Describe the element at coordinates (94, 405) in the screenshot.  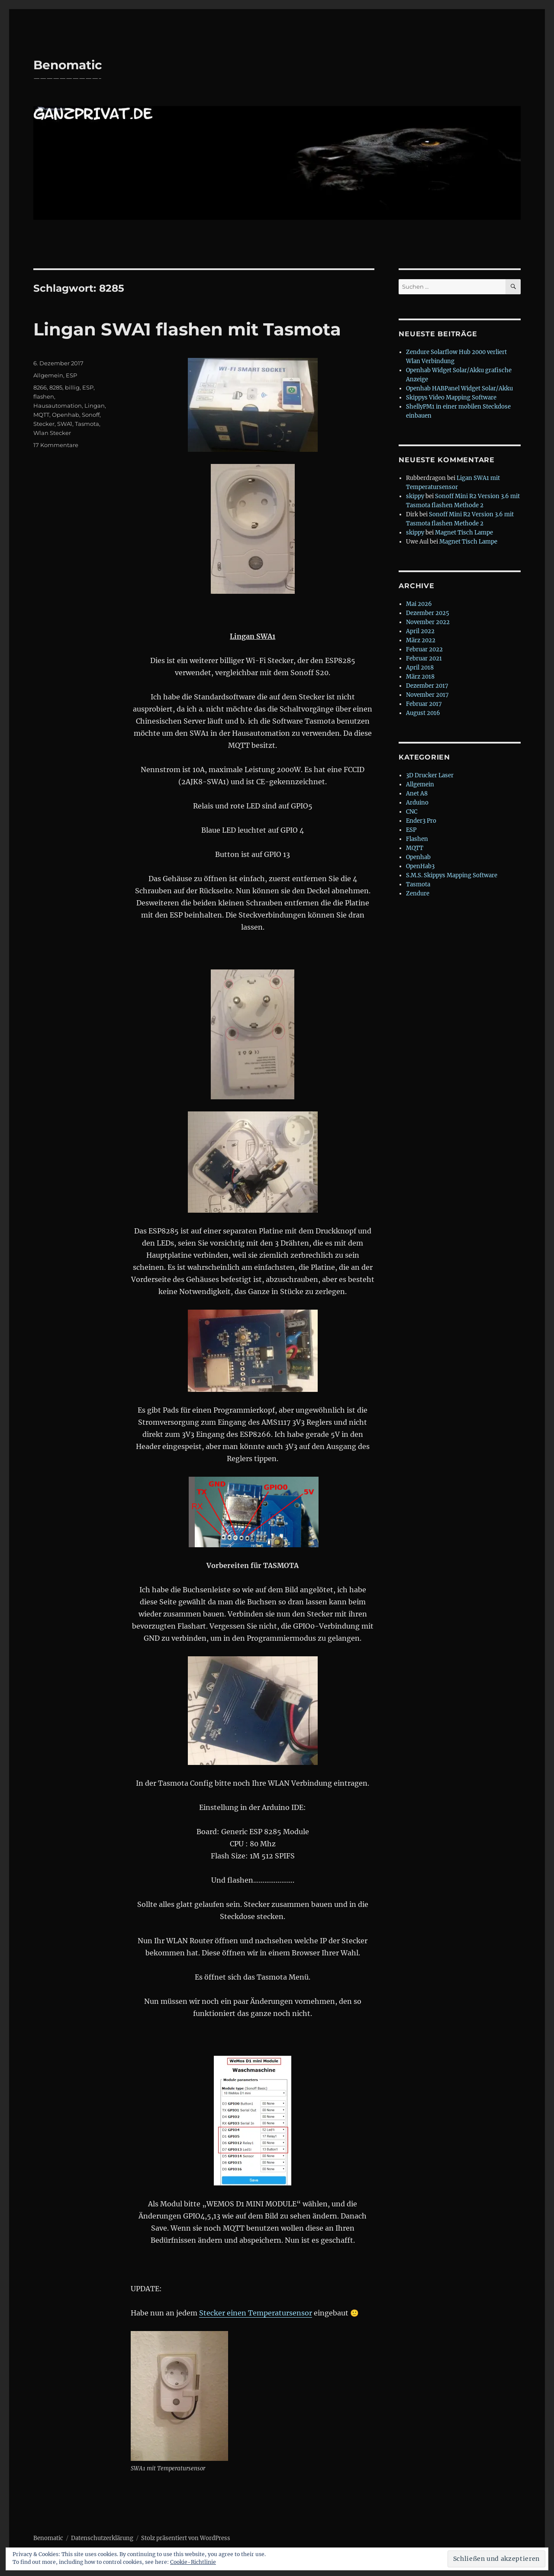
I see `Lingan` at that location.